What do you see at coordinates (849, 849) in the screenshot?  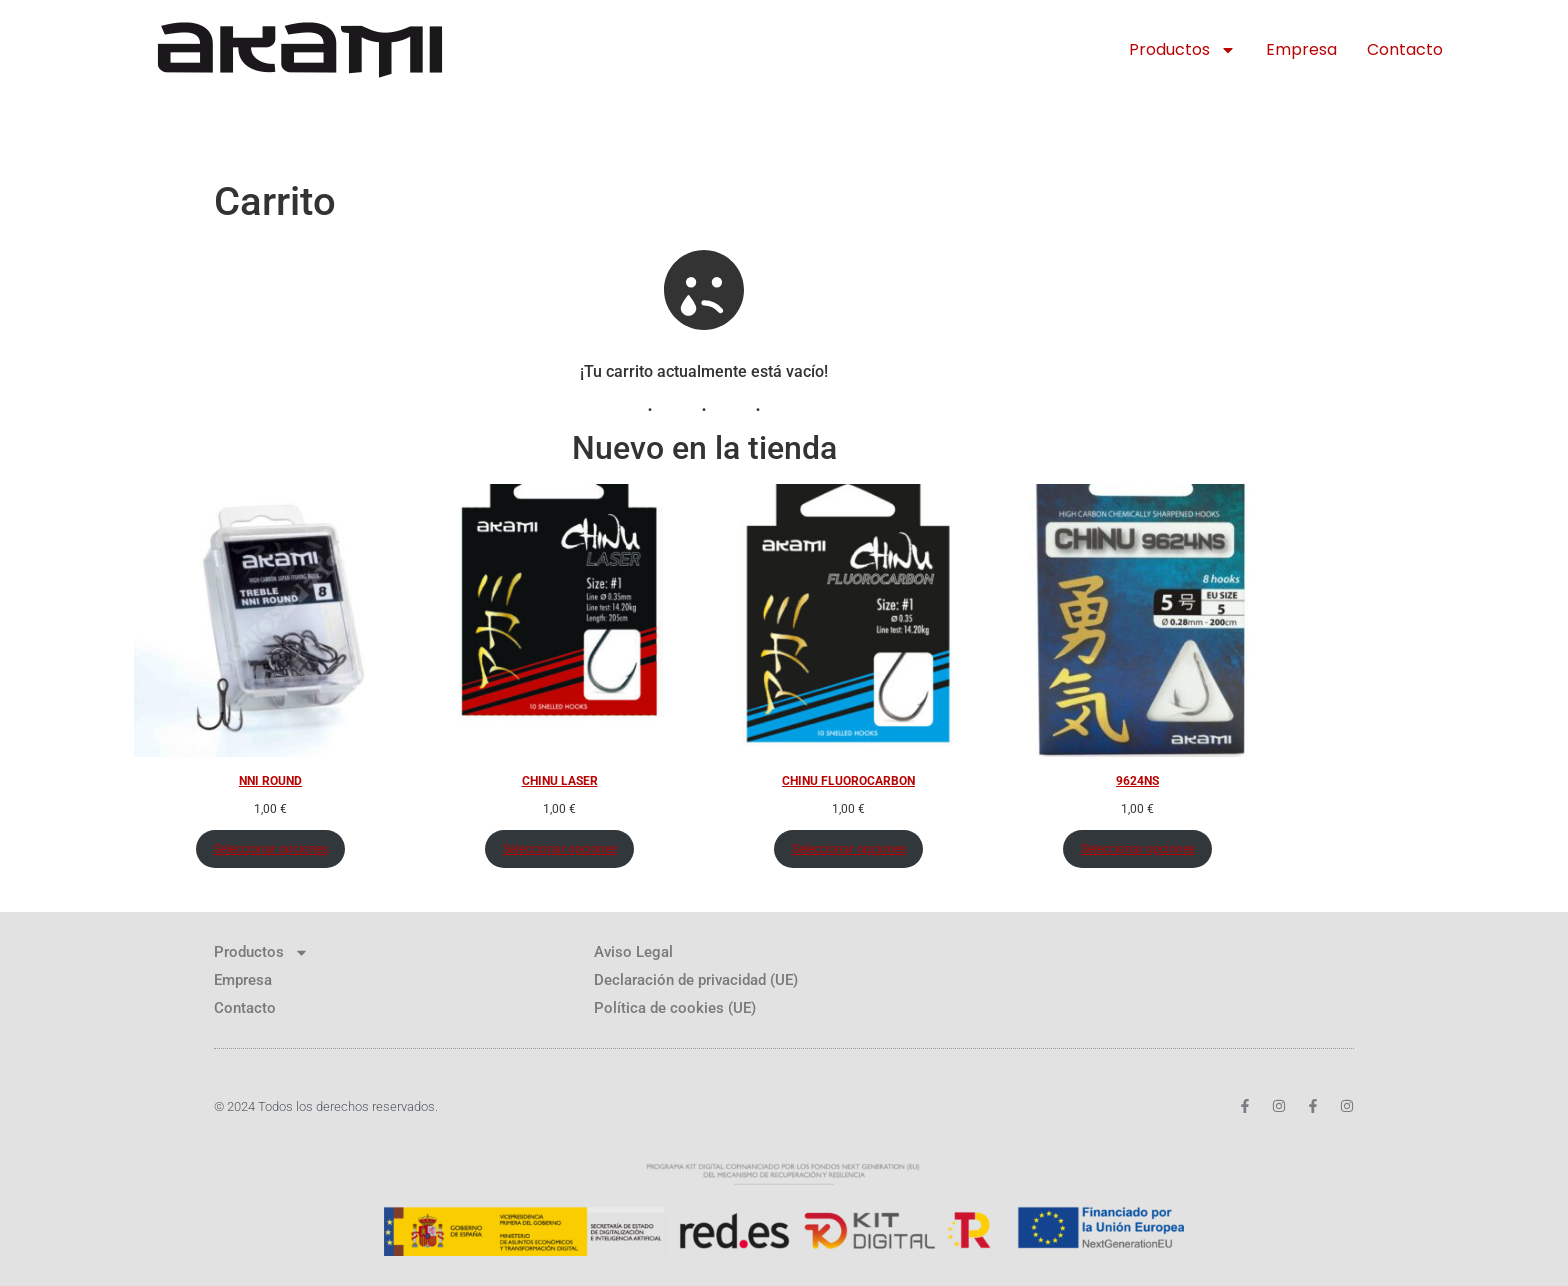 I see `Seleccionar opciones [Elige las opciones para “CHINU FLUOROCARBON”]` at bounding box center [849, 849].